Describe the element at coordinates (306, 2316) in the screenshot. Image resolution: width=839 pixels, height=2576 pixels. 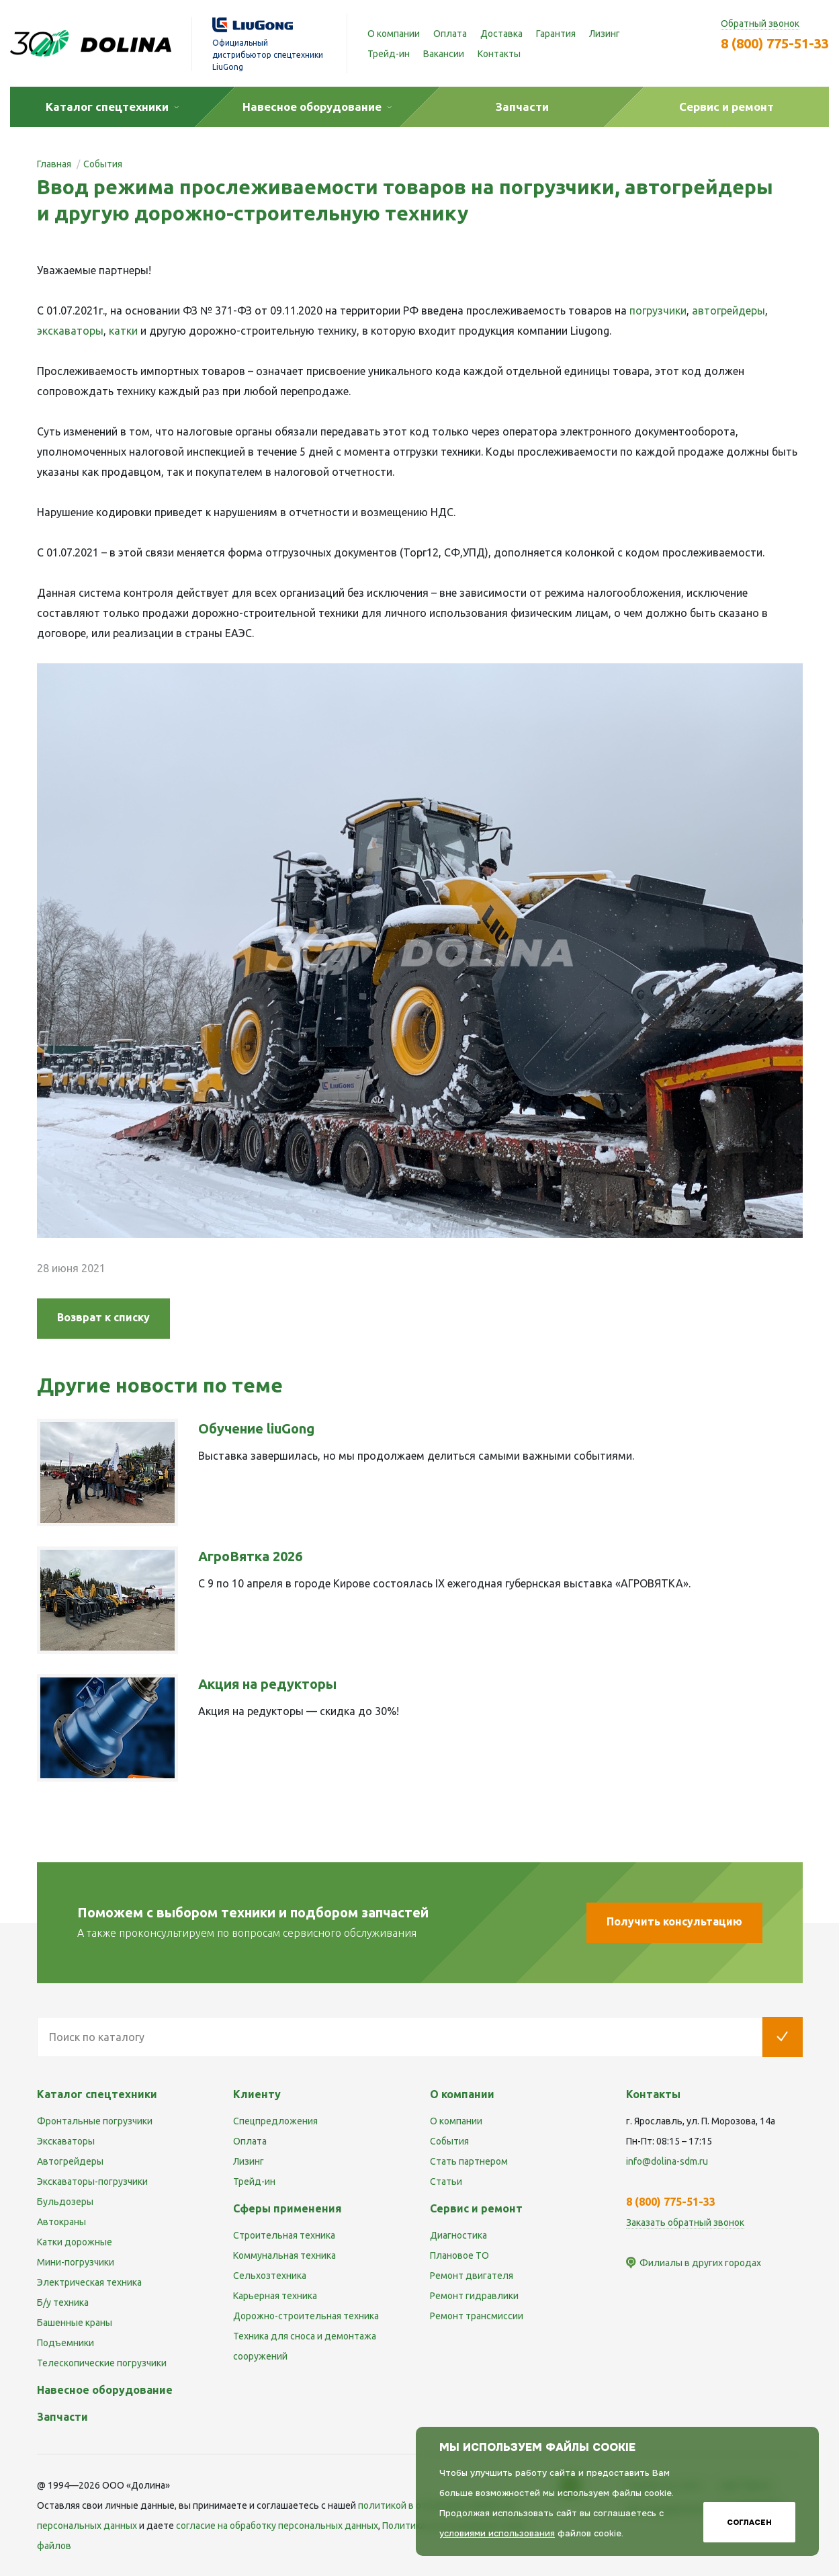
I see `Дорожно-строительная техника` at that location.